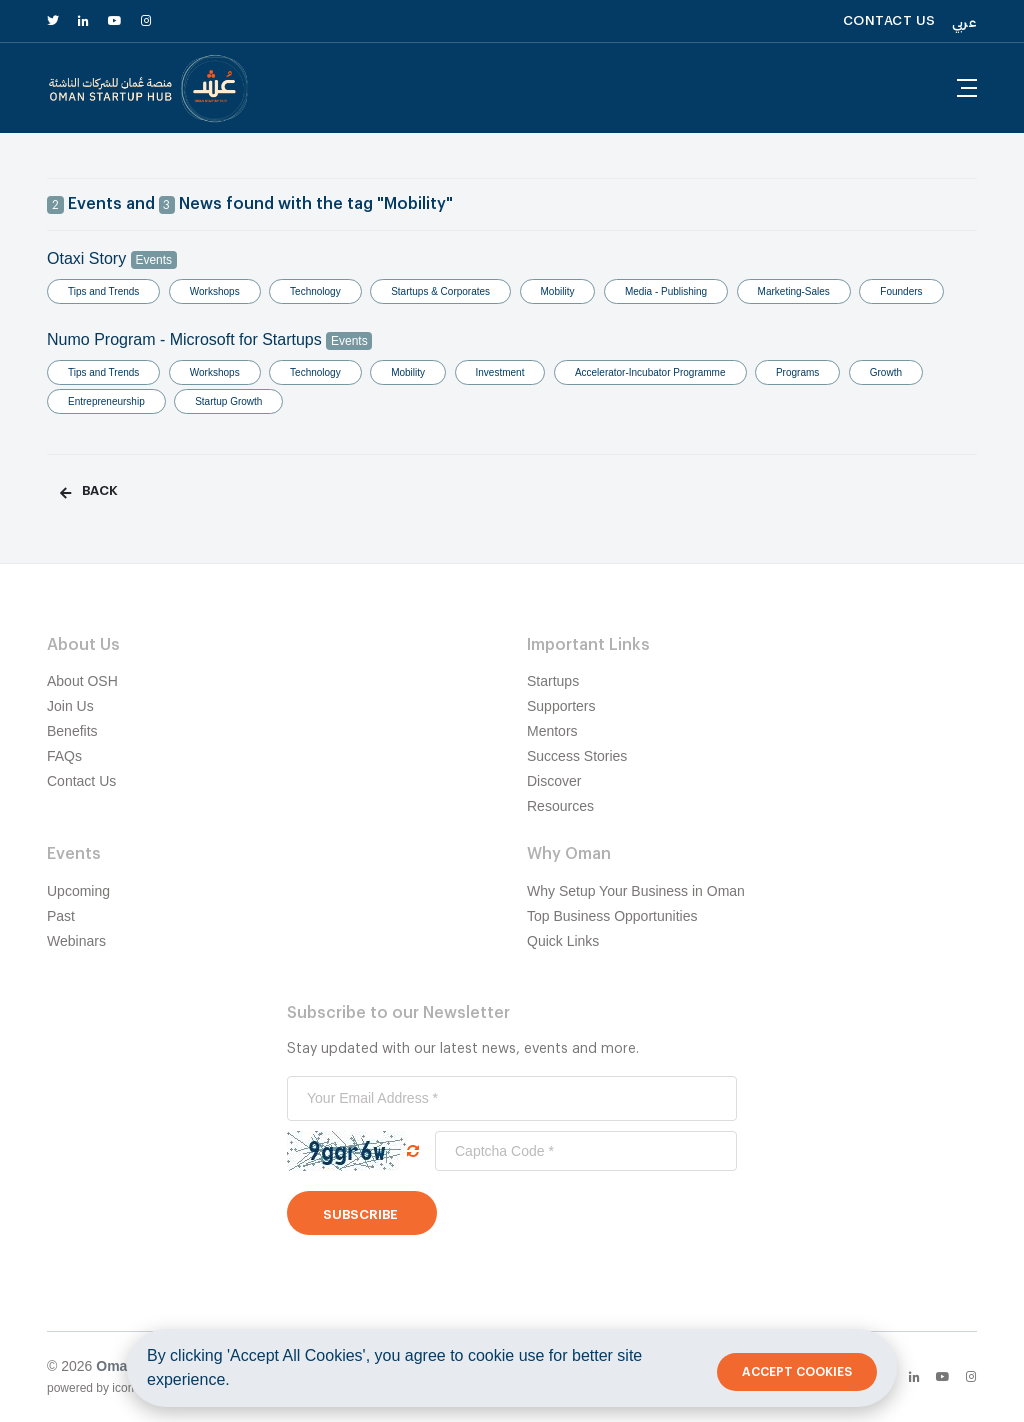  I want to click on Top Business Opportunities, so click(612, 916).